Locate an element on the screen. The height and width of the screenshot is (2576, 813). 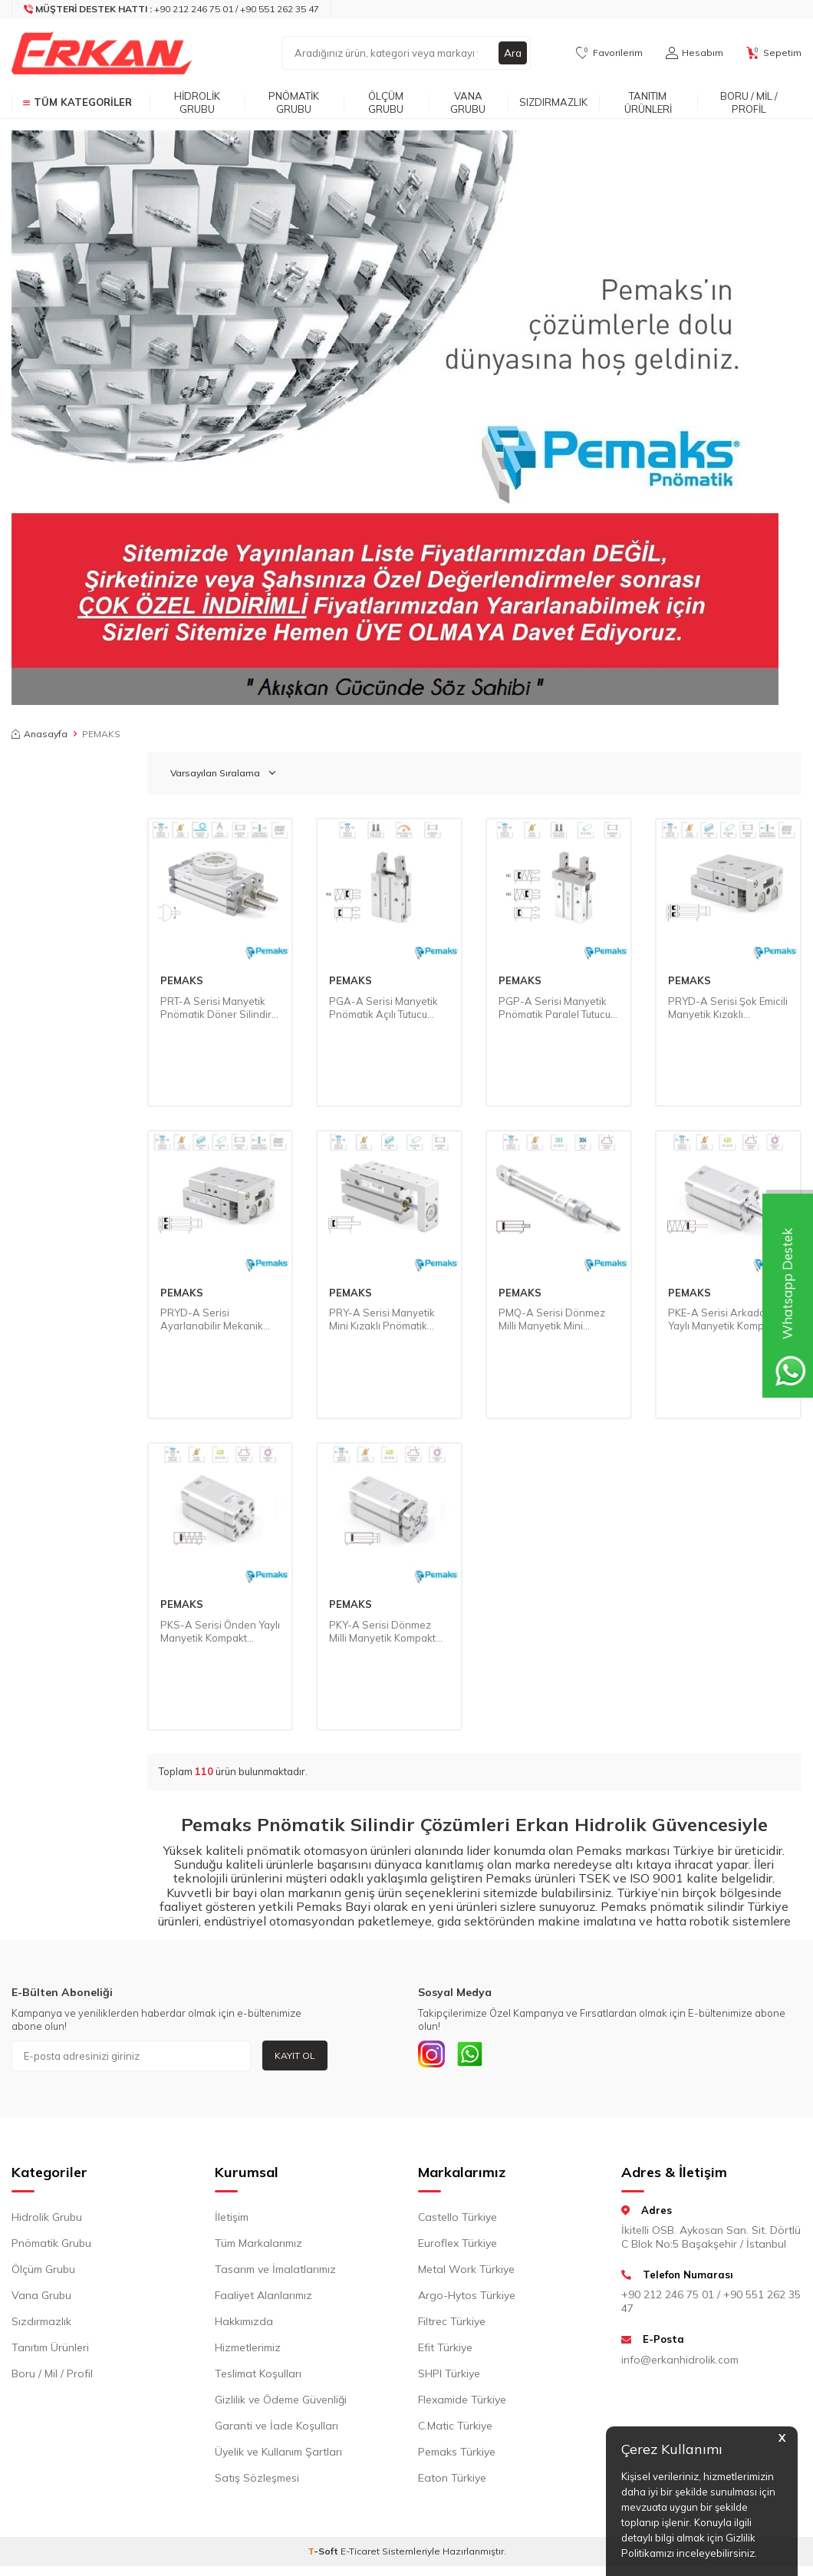
Flexamide Türkiye is located at coordinates (462, 2403).